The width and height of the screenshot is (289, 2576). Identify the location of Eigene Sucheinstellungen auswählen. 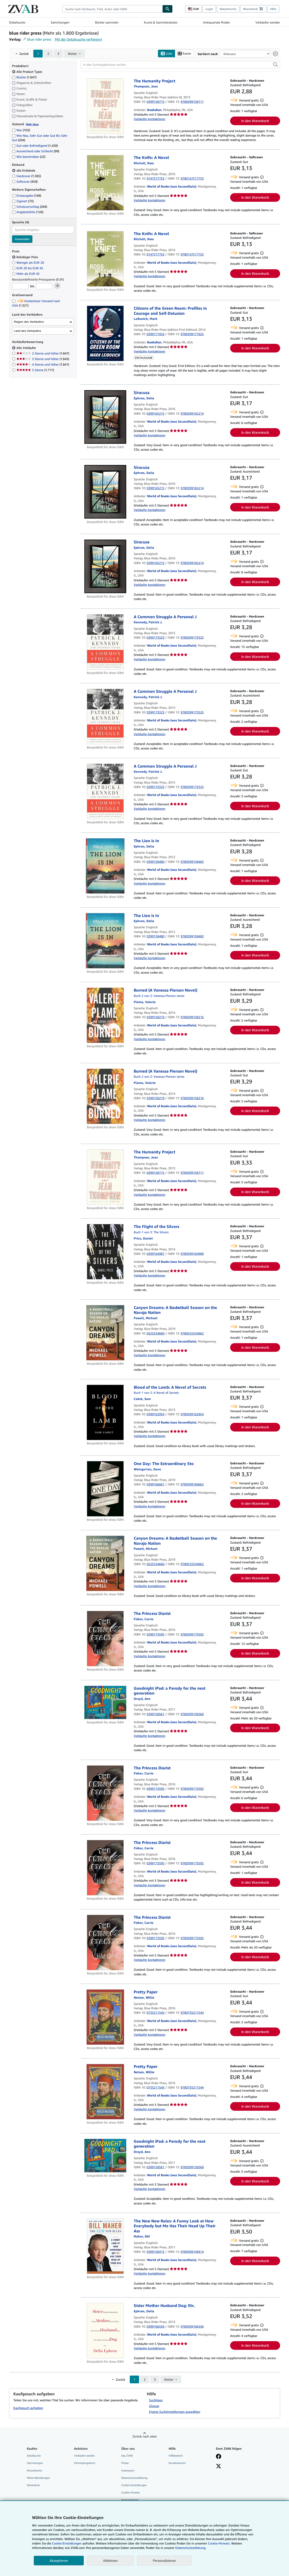
(174, 2412).